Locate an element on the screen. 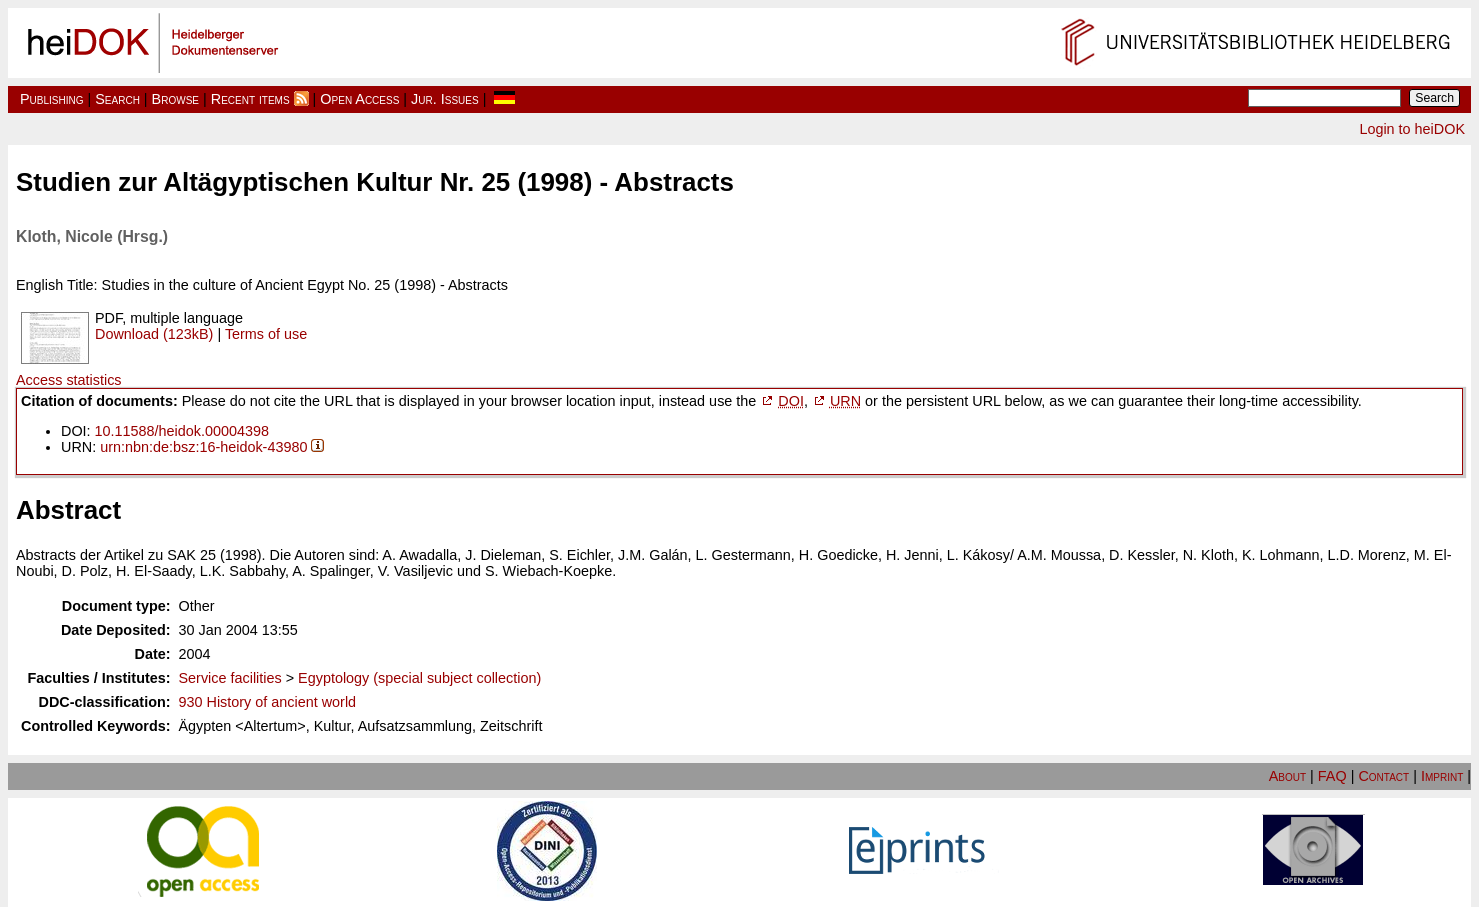 This screenshot has width=1479, height=907. About is located at coordinates (1287, 776).